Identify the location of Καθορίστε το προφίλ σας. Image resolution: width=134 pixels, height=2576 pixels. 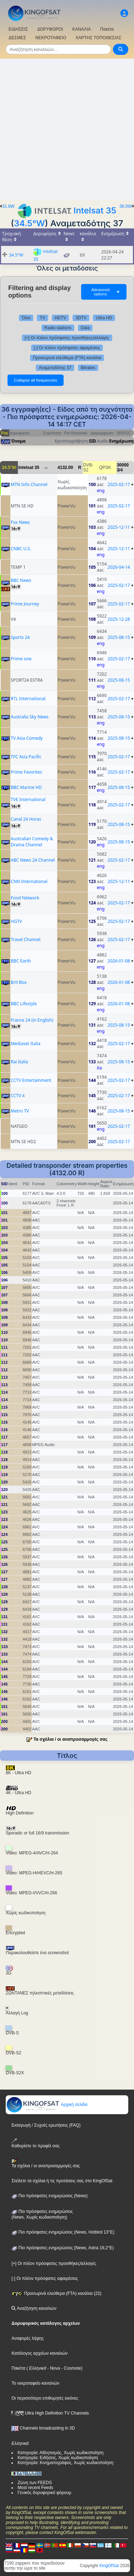
(35, 2143).